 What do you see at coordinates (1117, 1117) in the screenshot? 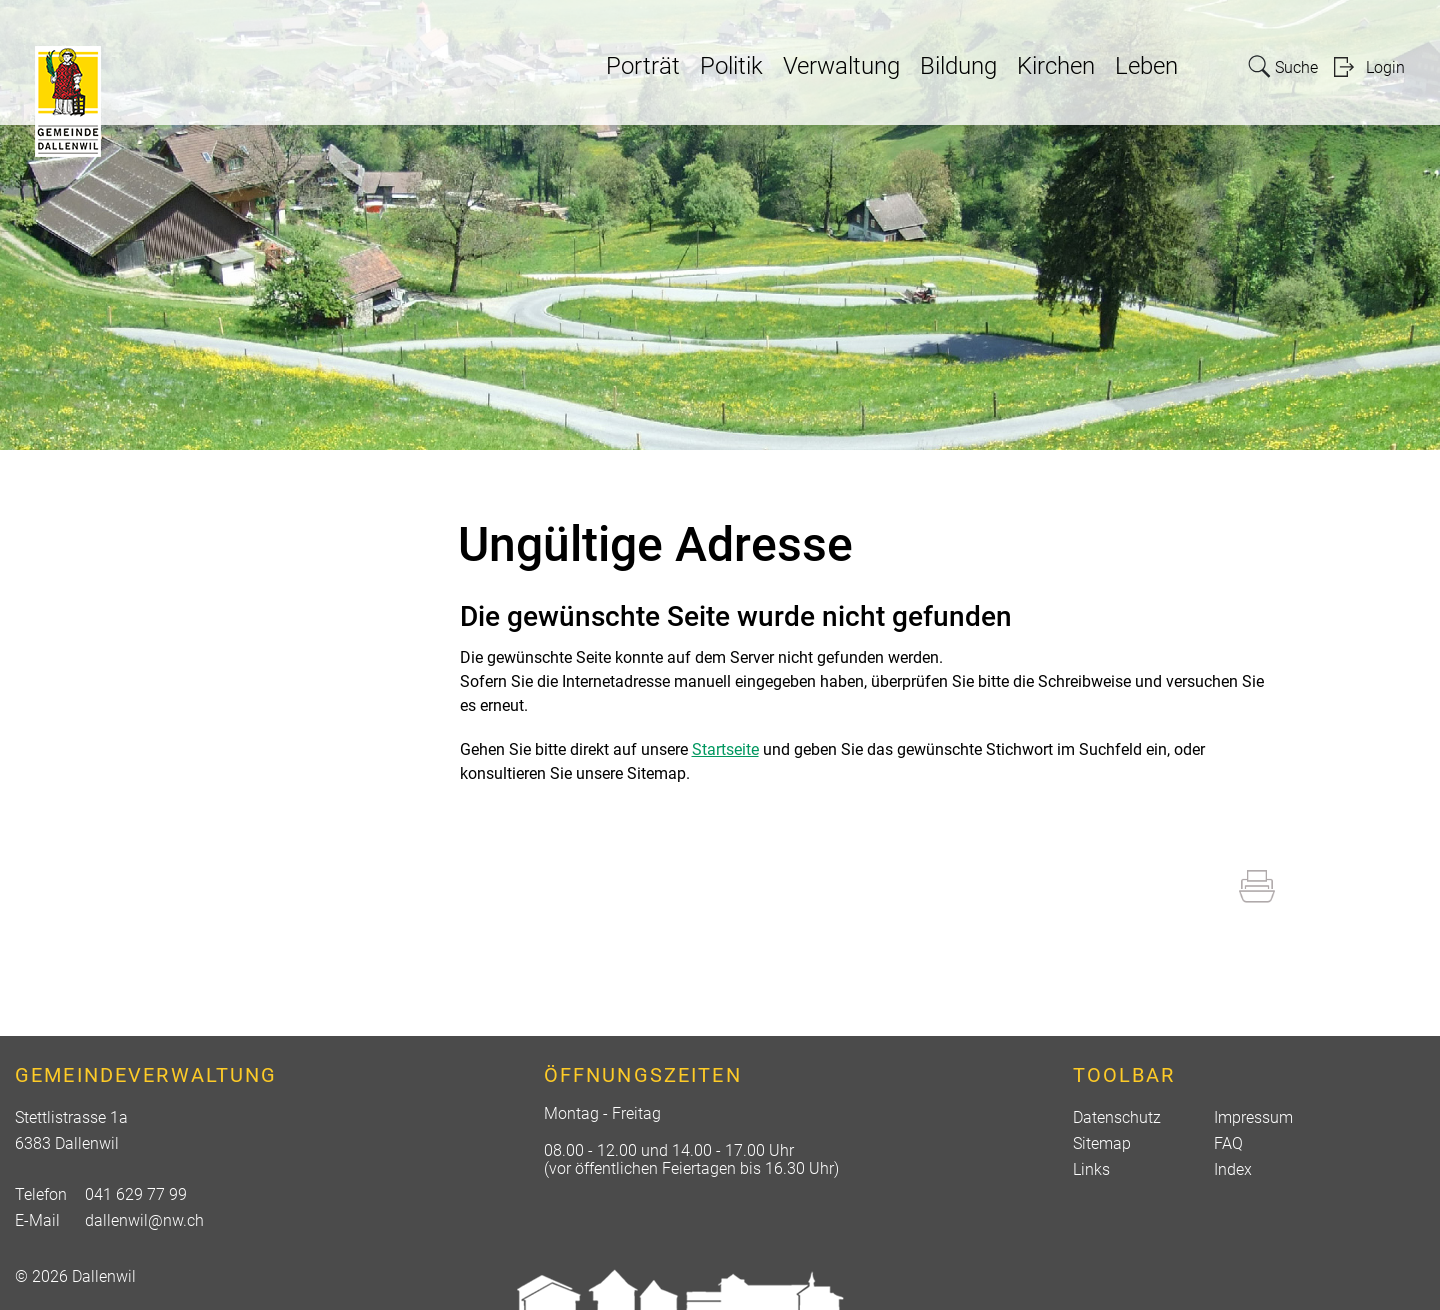
I see `Datenschutz` at bounding box center [1117, 1117].